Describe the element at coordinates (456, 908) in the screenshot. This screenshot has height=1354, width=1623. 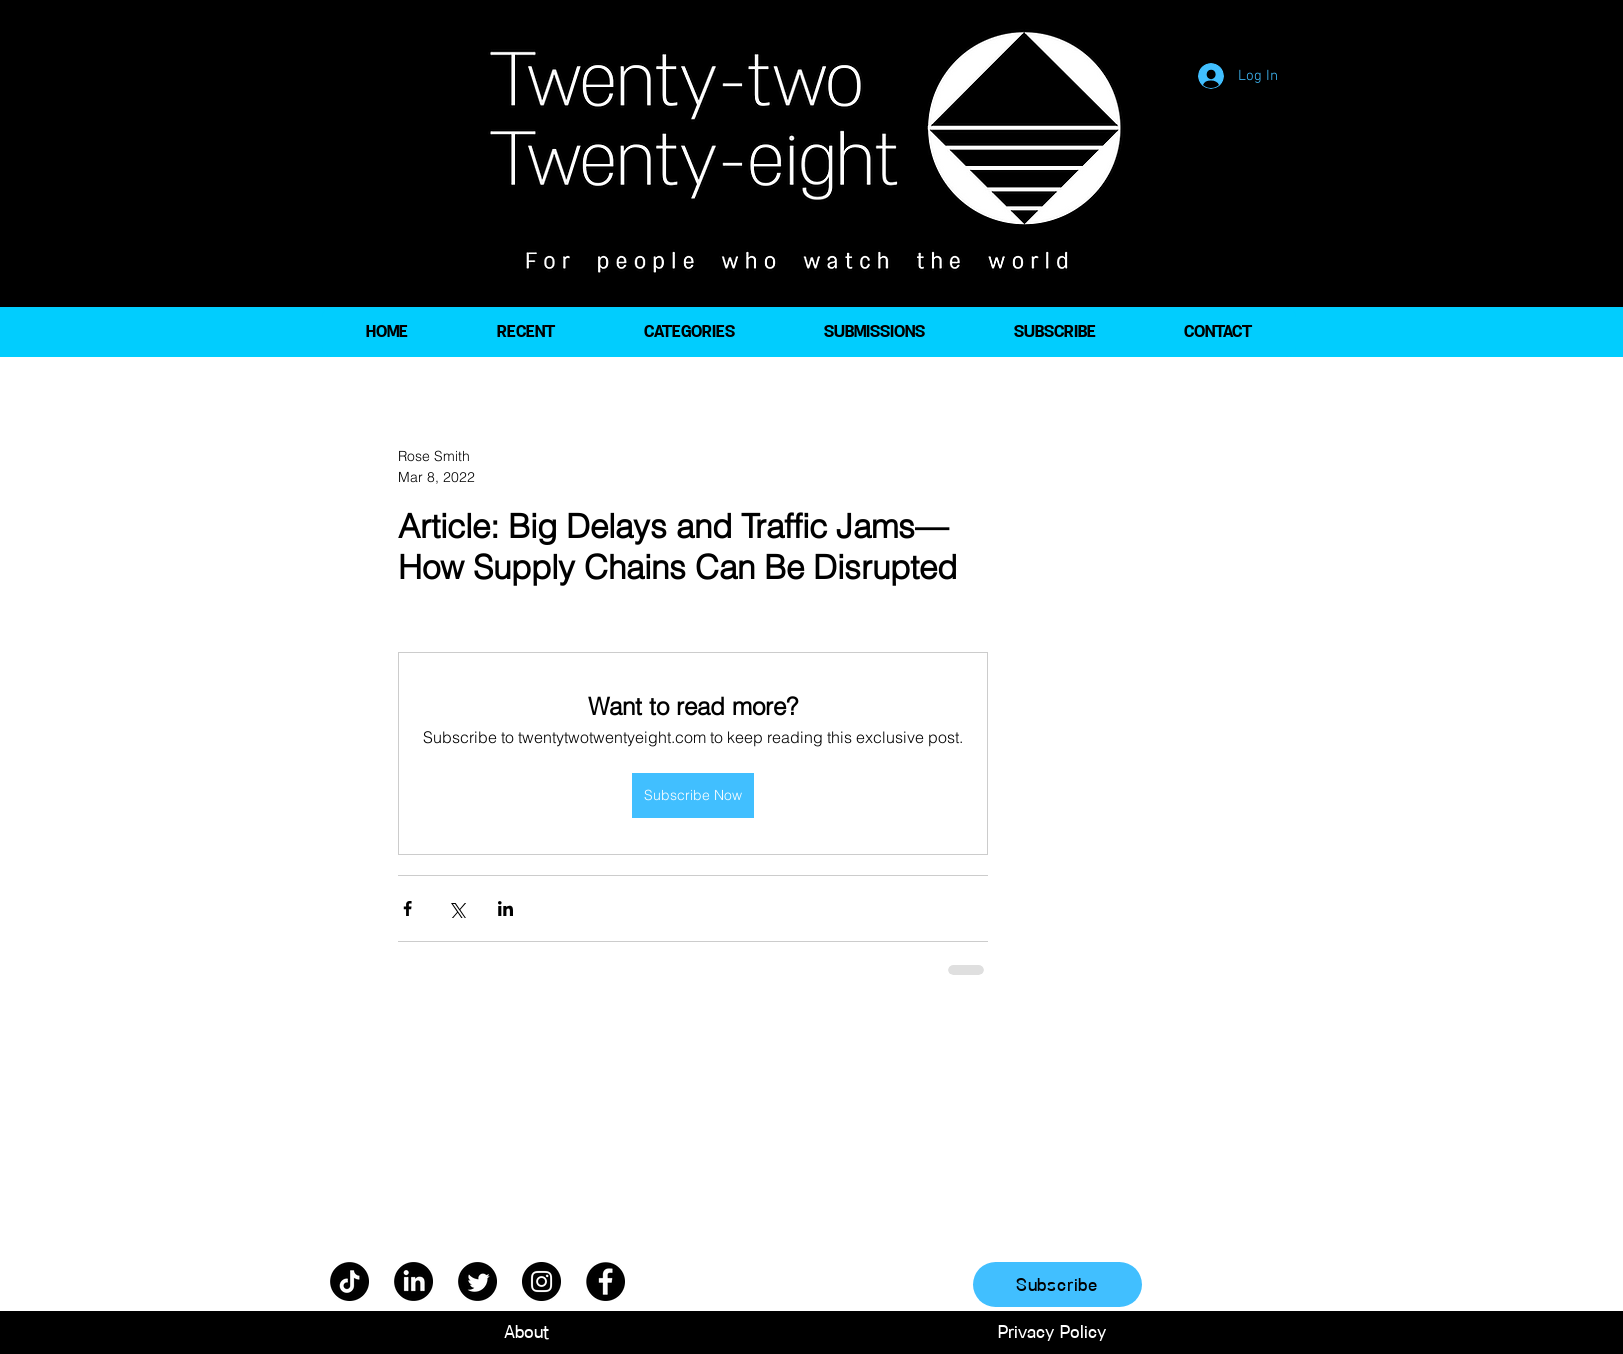
I see `[Share via X (Twitter)]` at that location.